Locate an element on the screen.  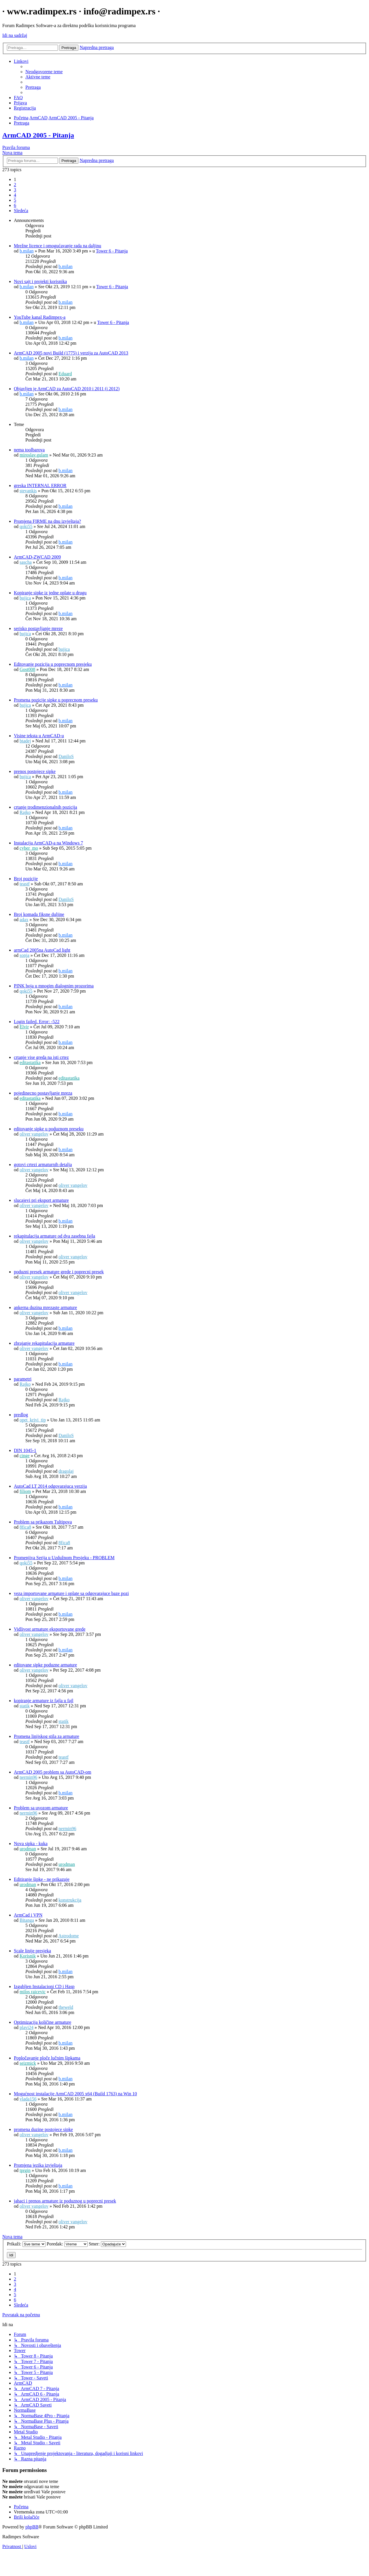
Pravila foruma is located at coordinates (16, 147).